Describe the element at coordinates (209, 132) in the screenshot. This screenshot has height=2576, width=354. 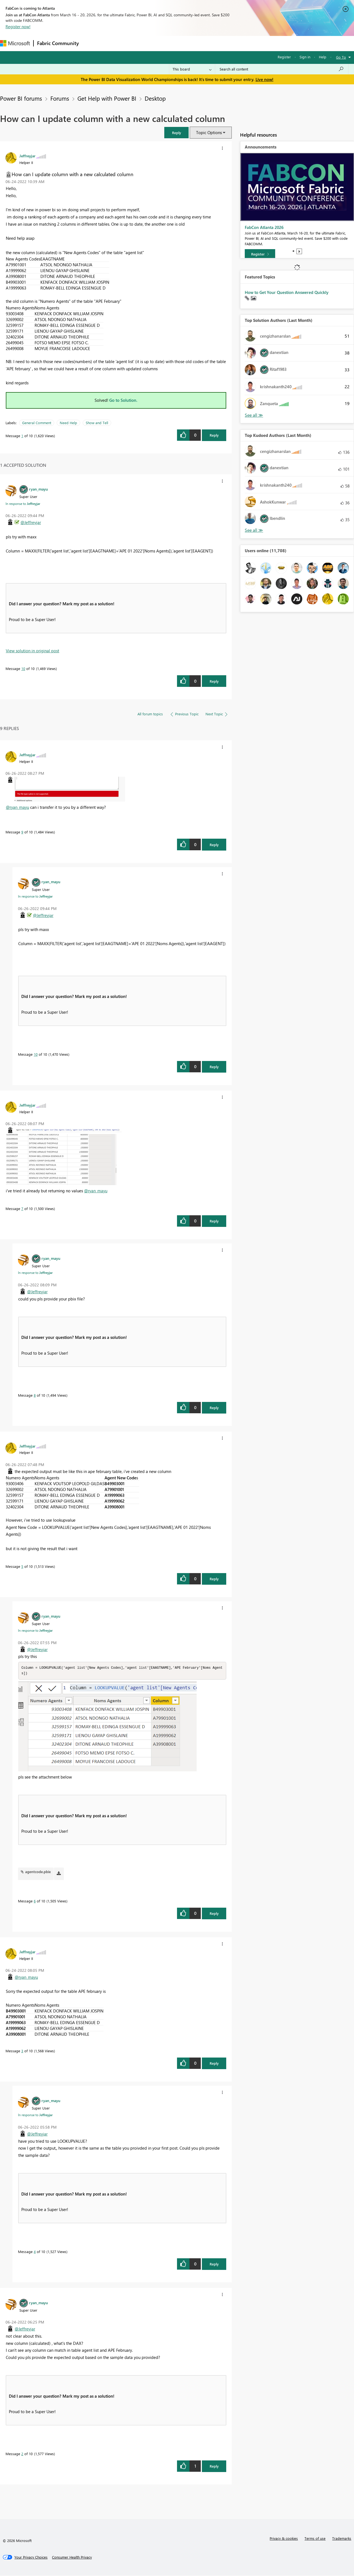
I see `Topic Options [button]` at that location.